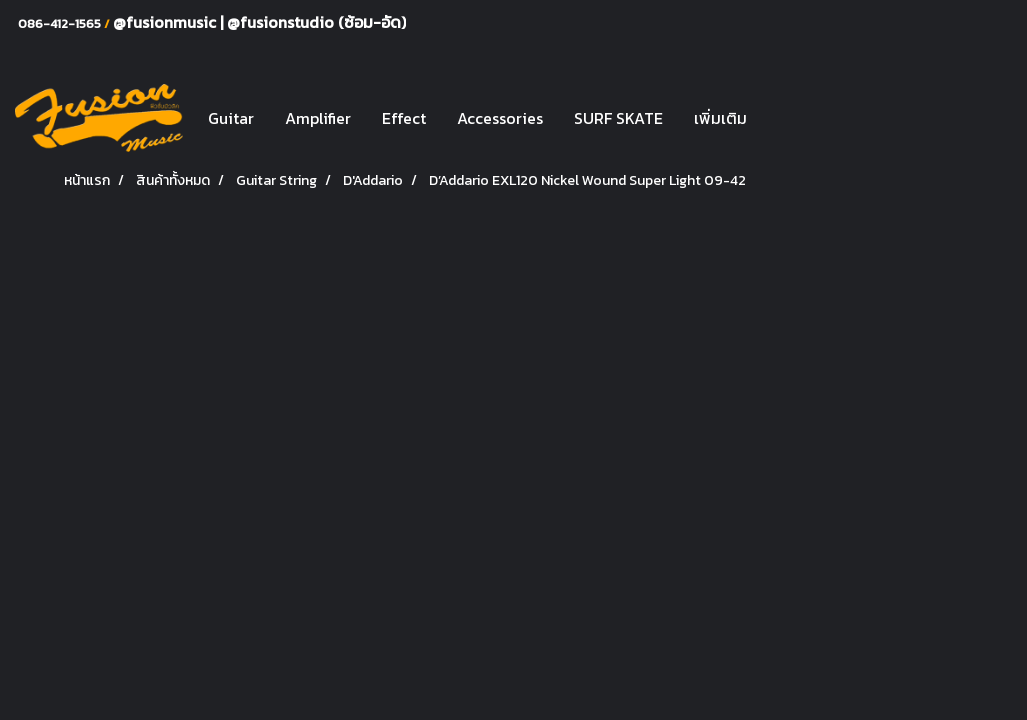 The width and height of the screenshot is (1027, 720). I want to click on Accessories, so click(500, 118).